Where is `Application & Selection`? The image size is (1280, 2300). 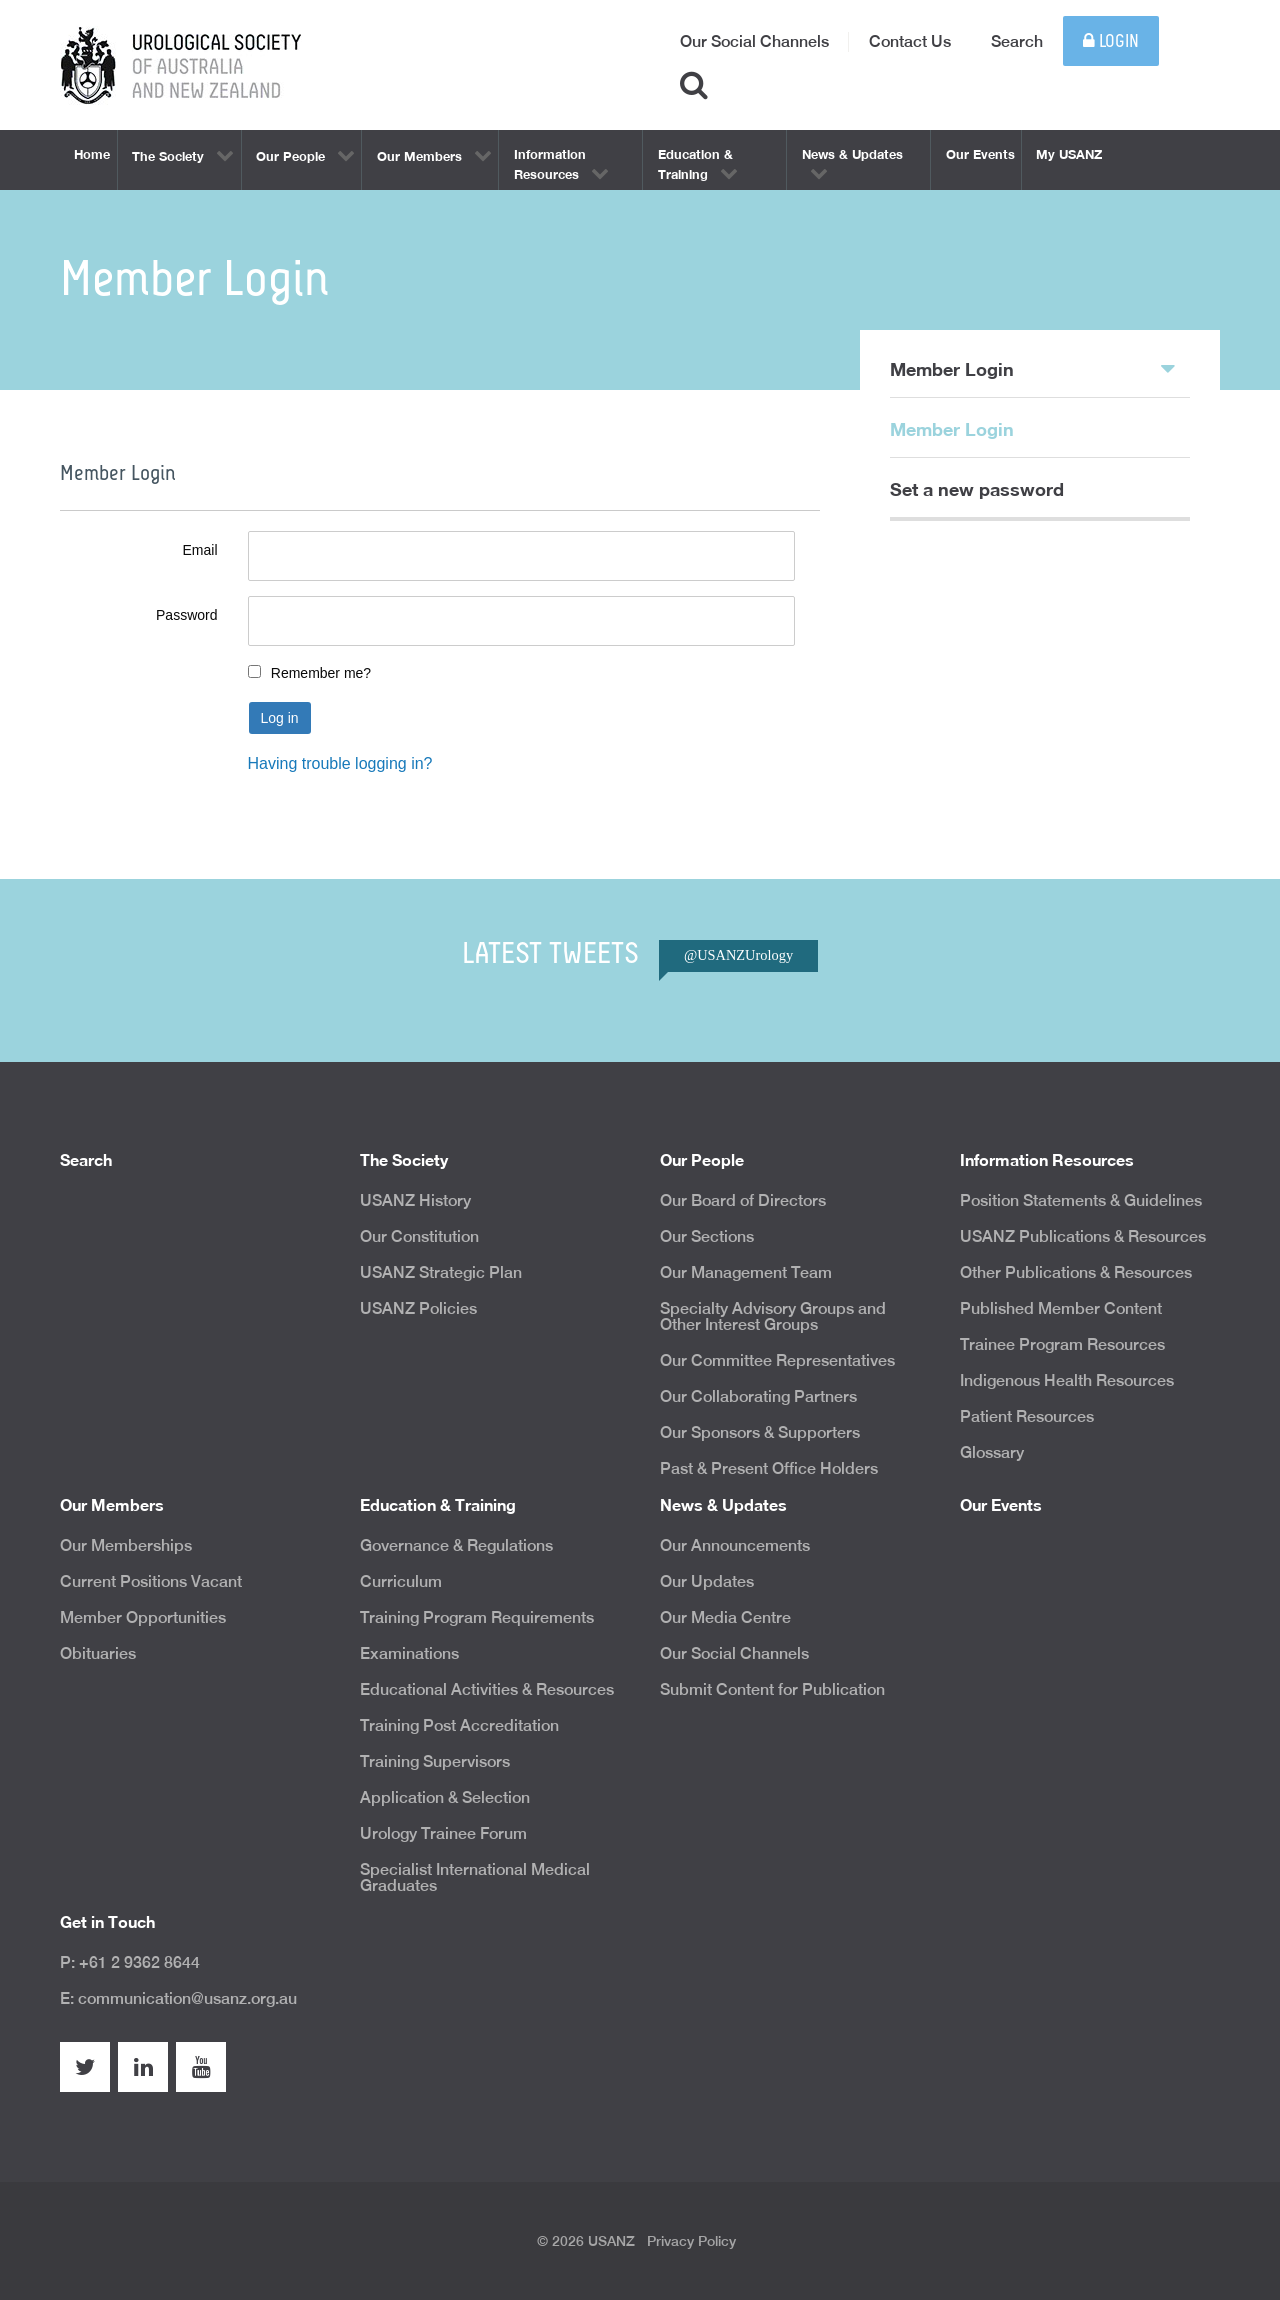 Application & Selection is located at coordinates (445, 1797).